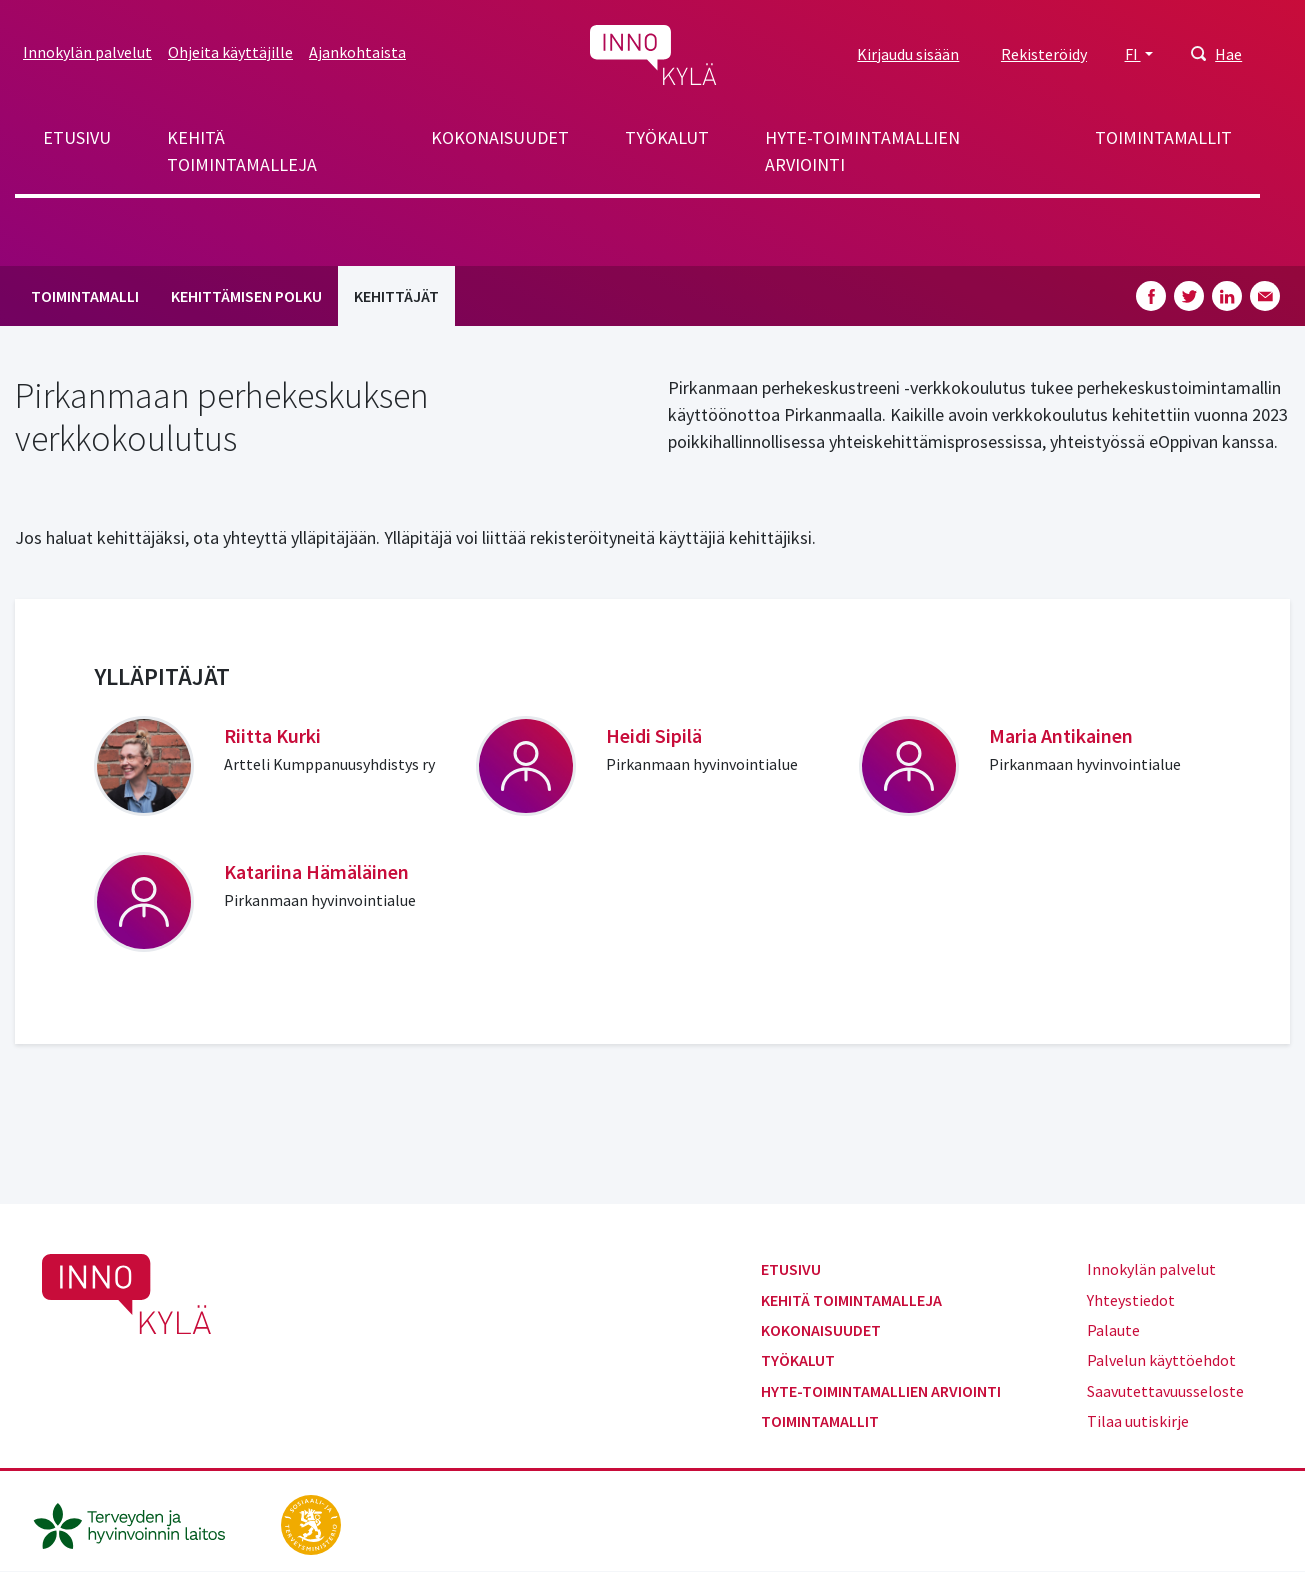 This screenshot has height=1572, width=1305. I want to click on Kehittäjät, so click(396, 296).